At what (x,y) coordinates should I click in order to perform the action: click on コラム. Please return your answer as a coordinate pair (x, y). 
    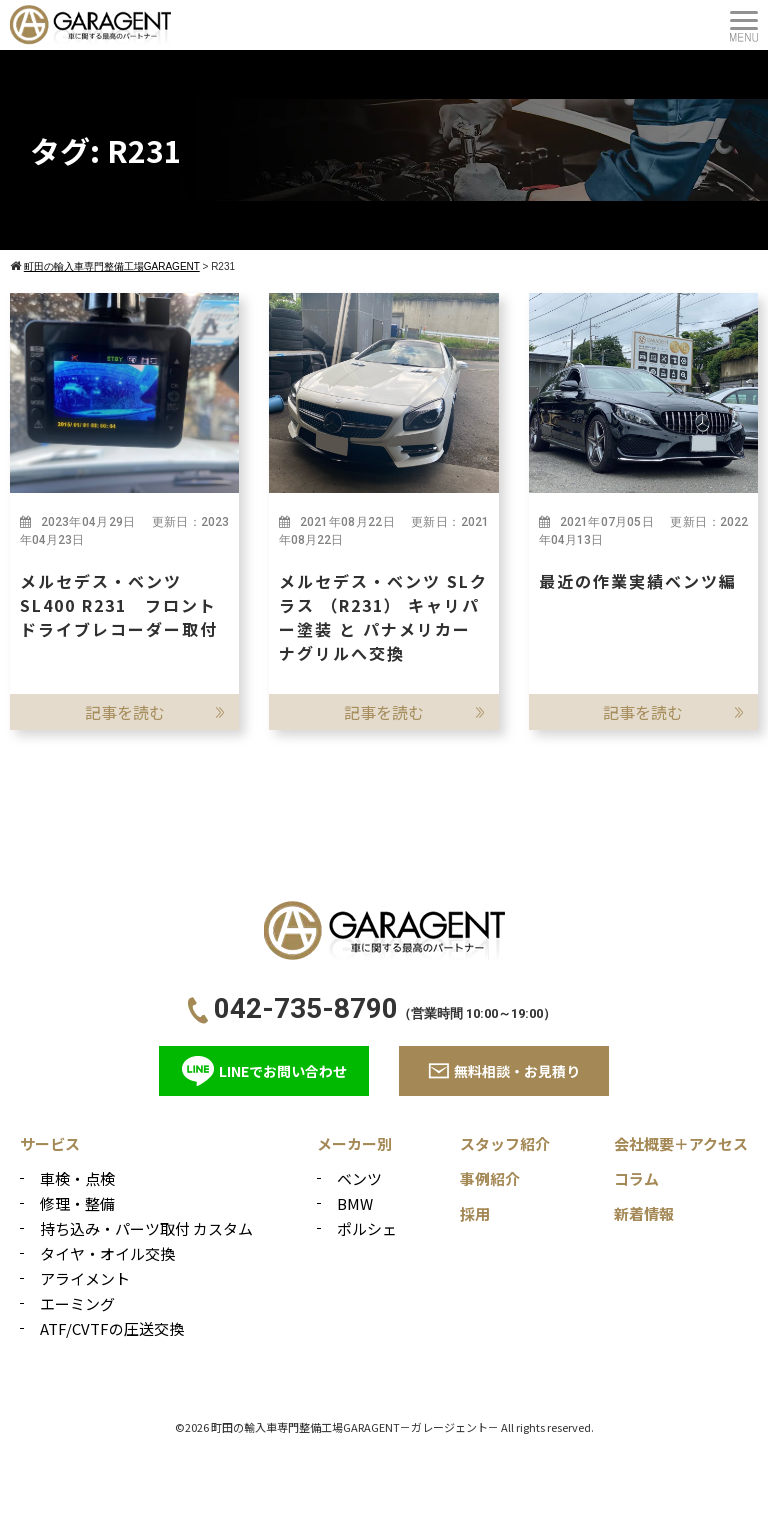
    Looking at the image, I should click on (636, 1178).